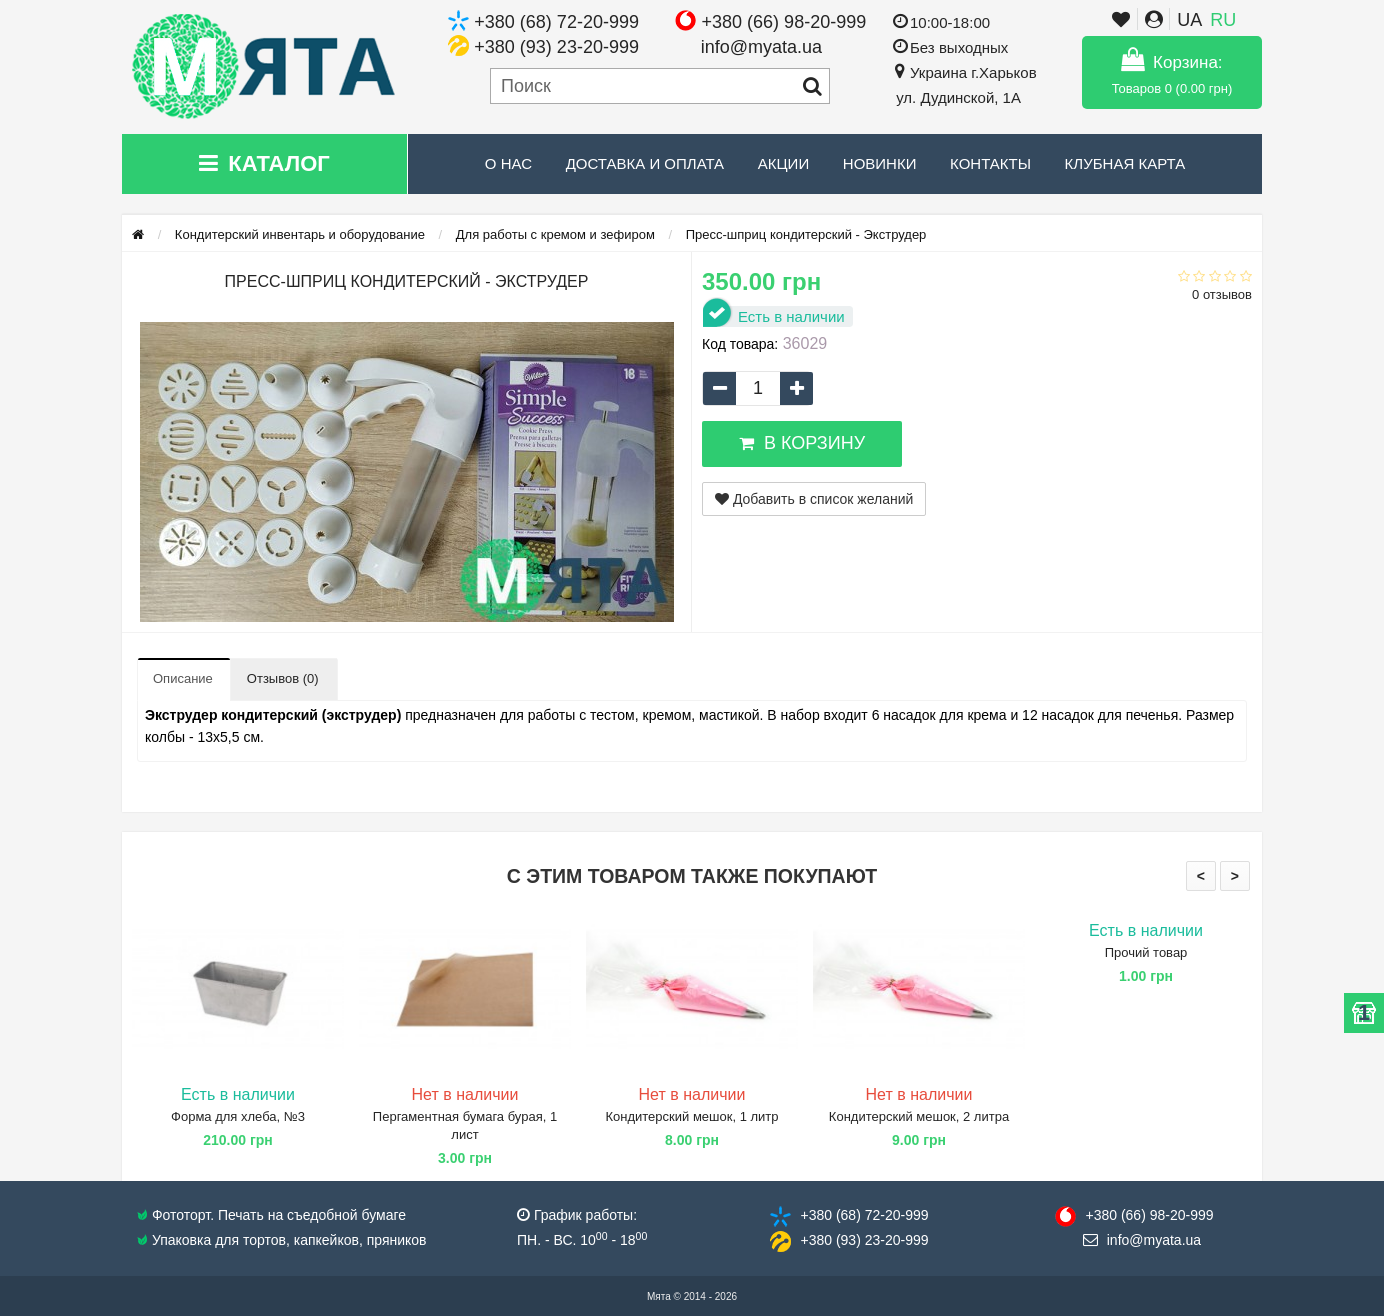 The width and height of the screenshot is (1384, 1316). What do you see at coordinates (1201, 876) in the screenshot?
I see `< [presentation]` at bounding box center [1201, 876].